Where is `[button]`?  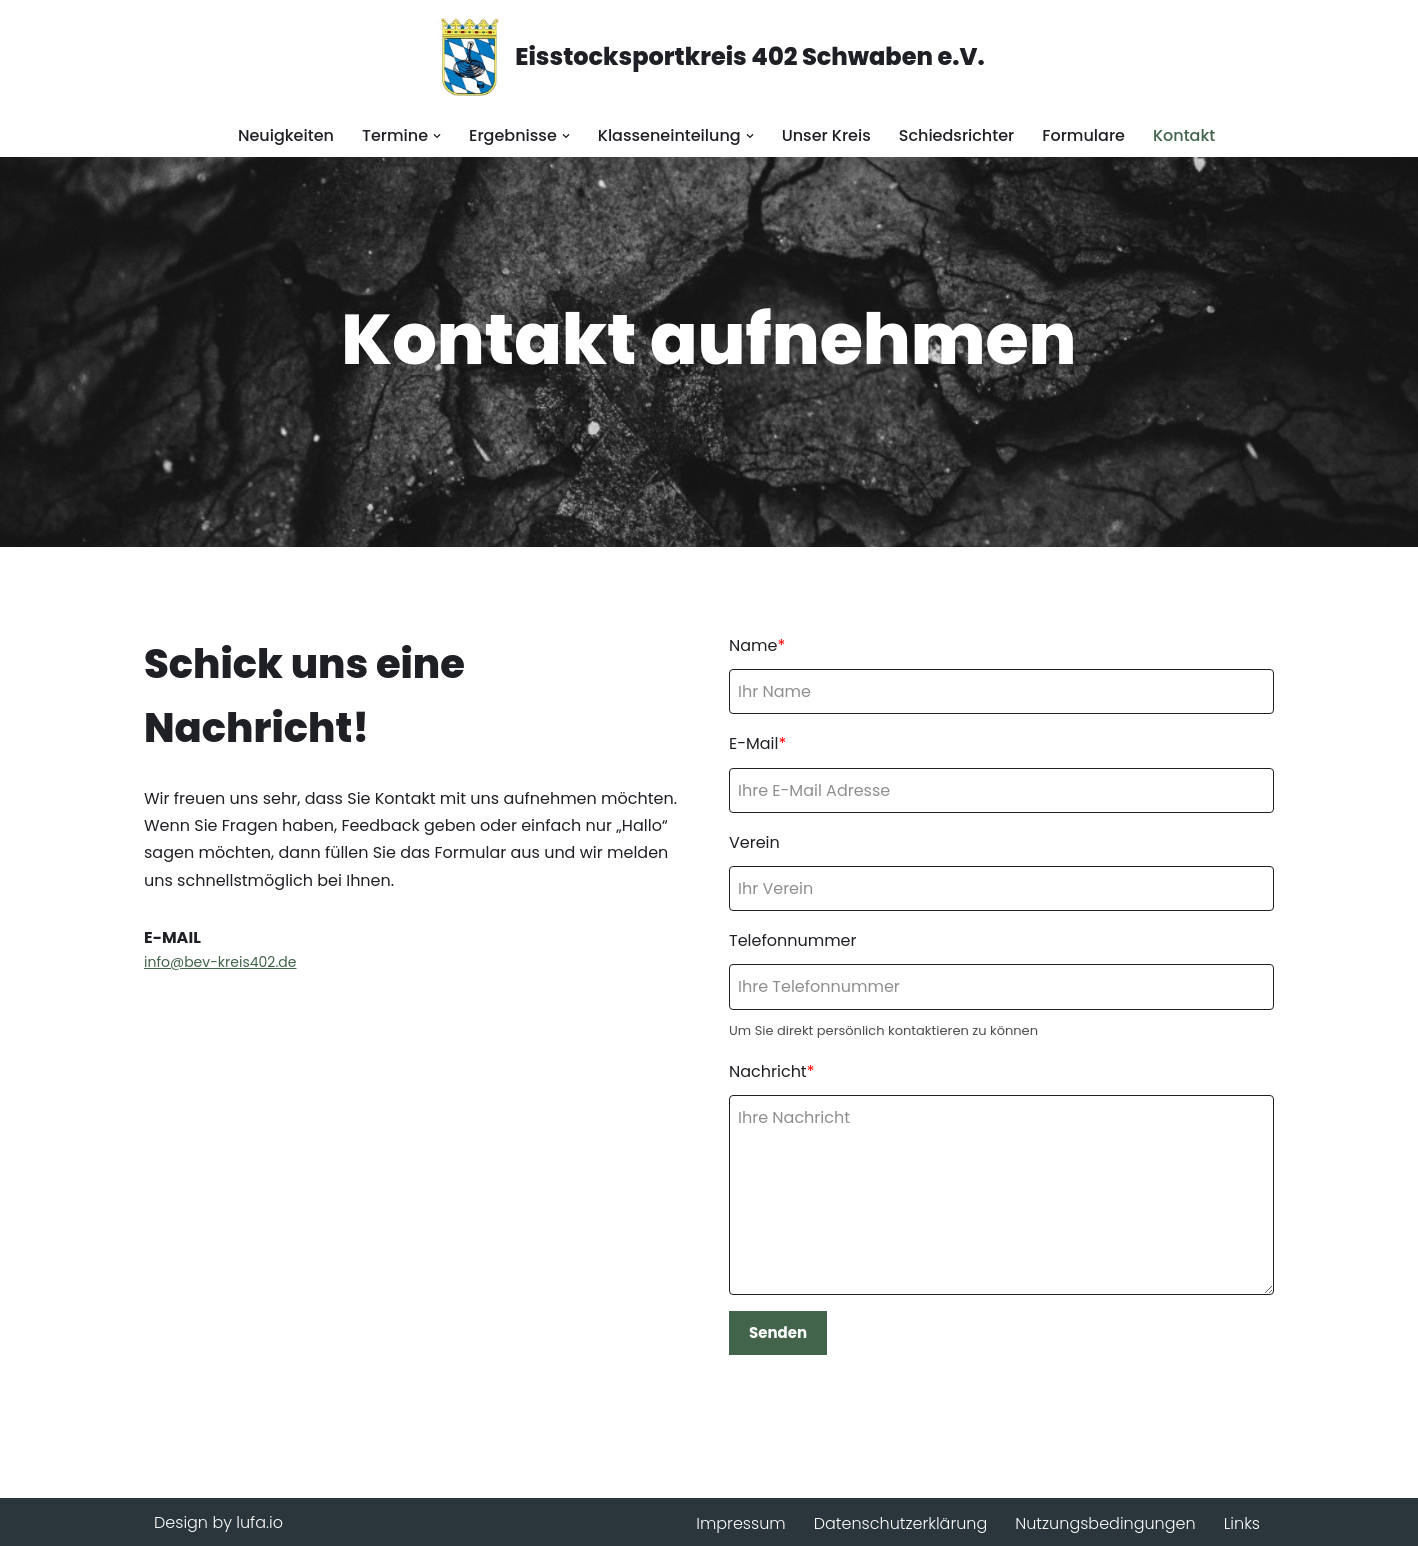
[button] is located at coordinates (437, 136).